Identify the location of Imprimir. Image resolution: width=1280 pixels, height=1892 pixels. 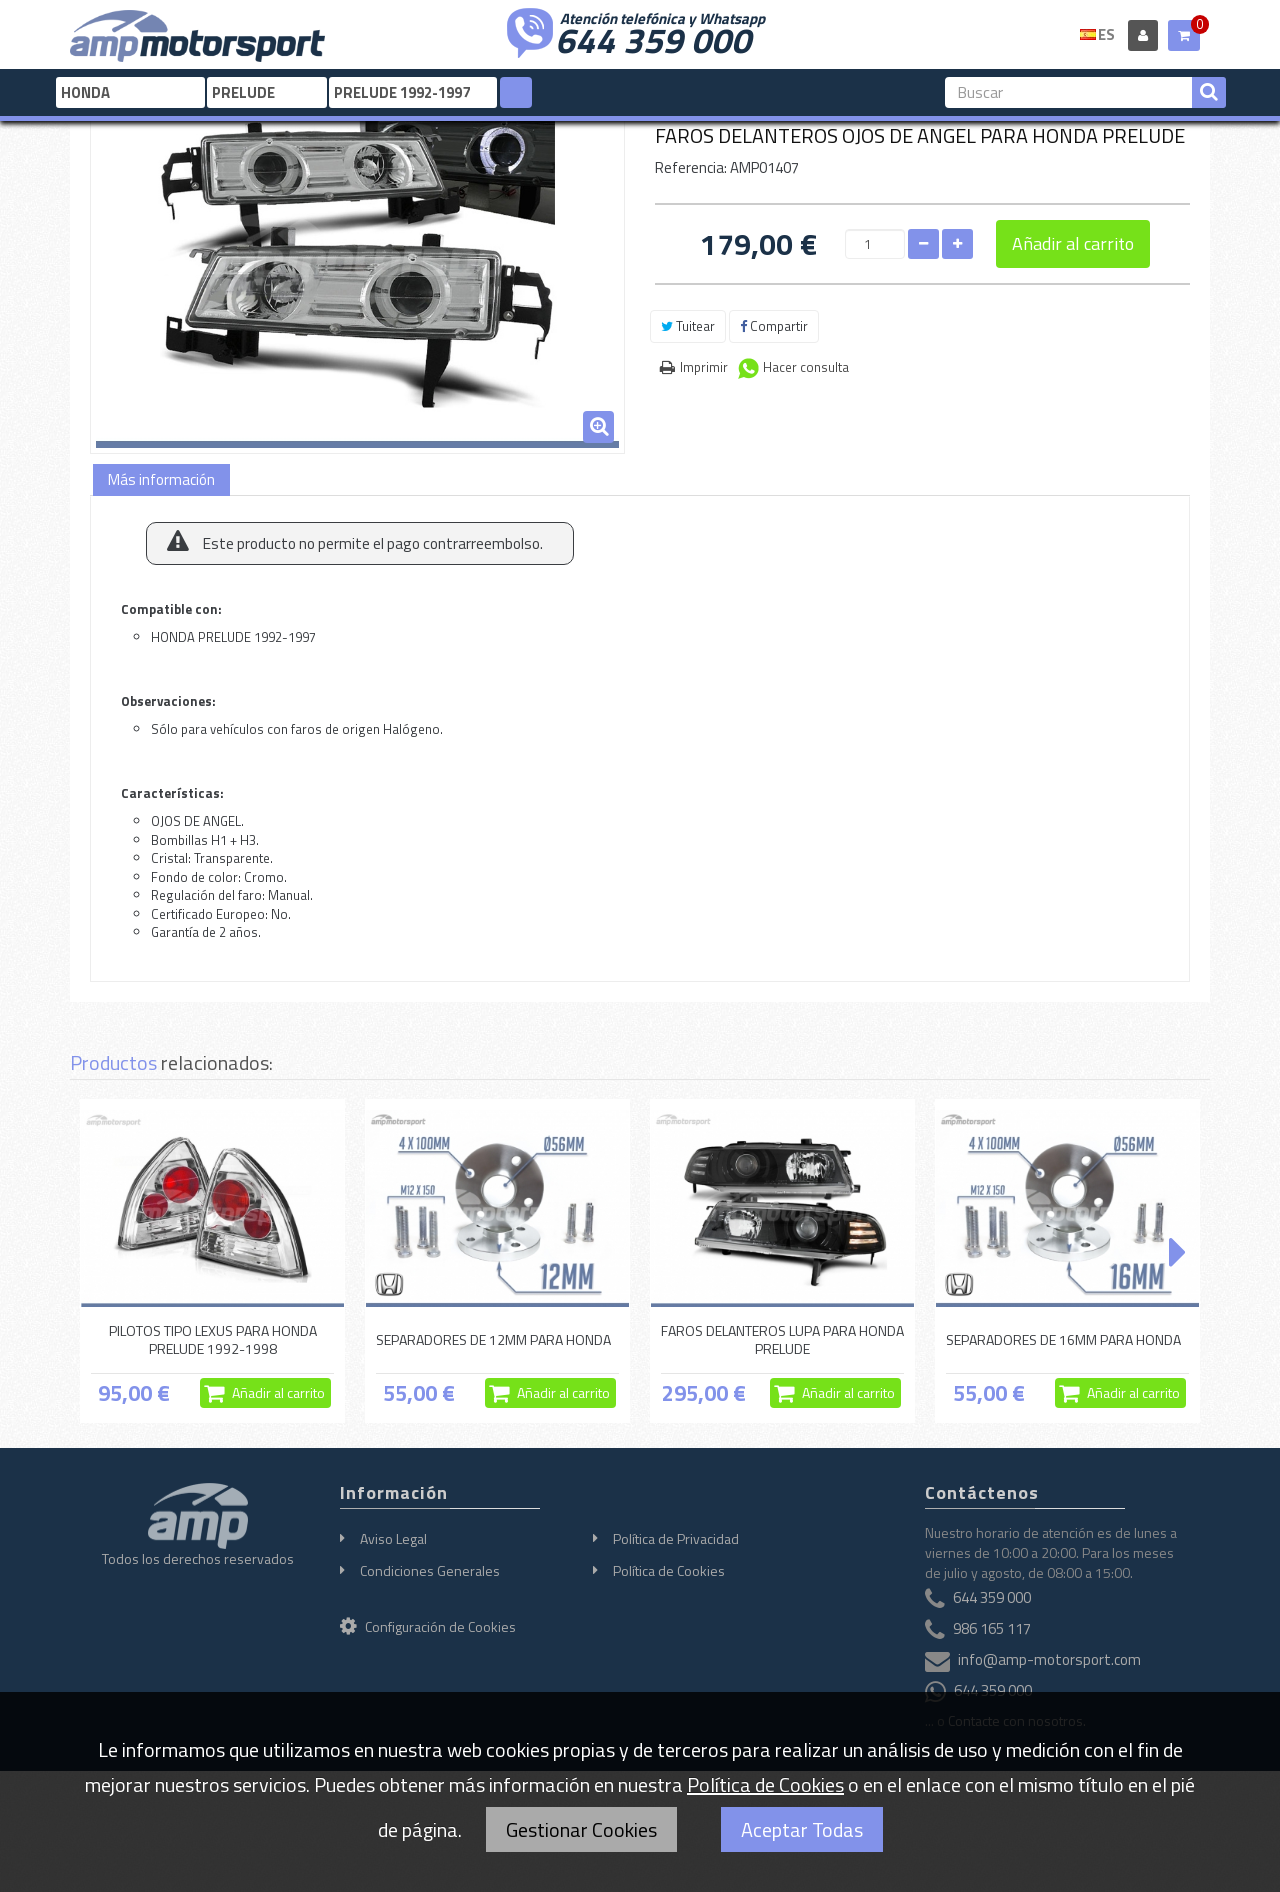
(704, 367).